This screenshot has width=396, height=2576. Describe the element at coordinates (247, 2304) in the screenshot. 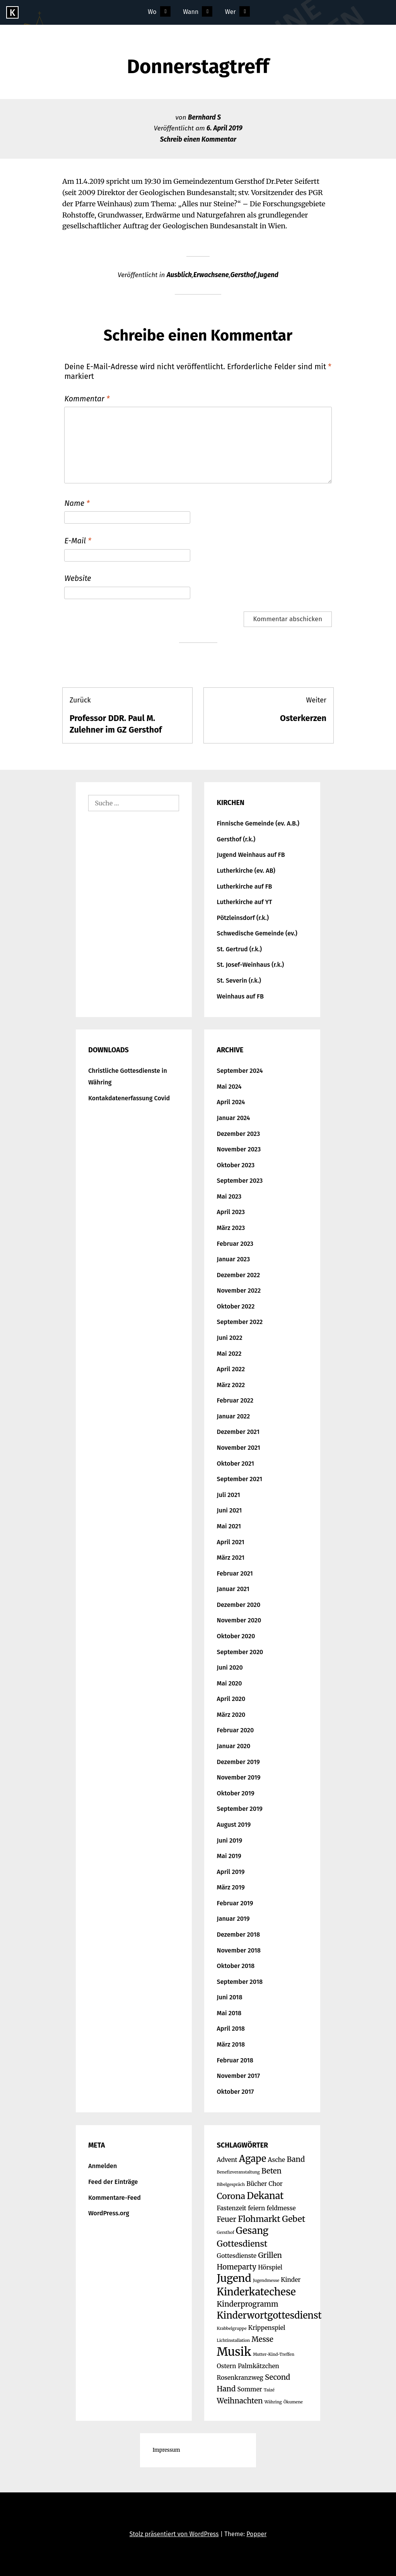

I see `Kinderprogramm [Kinderprogramm (3 Einträge)]` at that location.